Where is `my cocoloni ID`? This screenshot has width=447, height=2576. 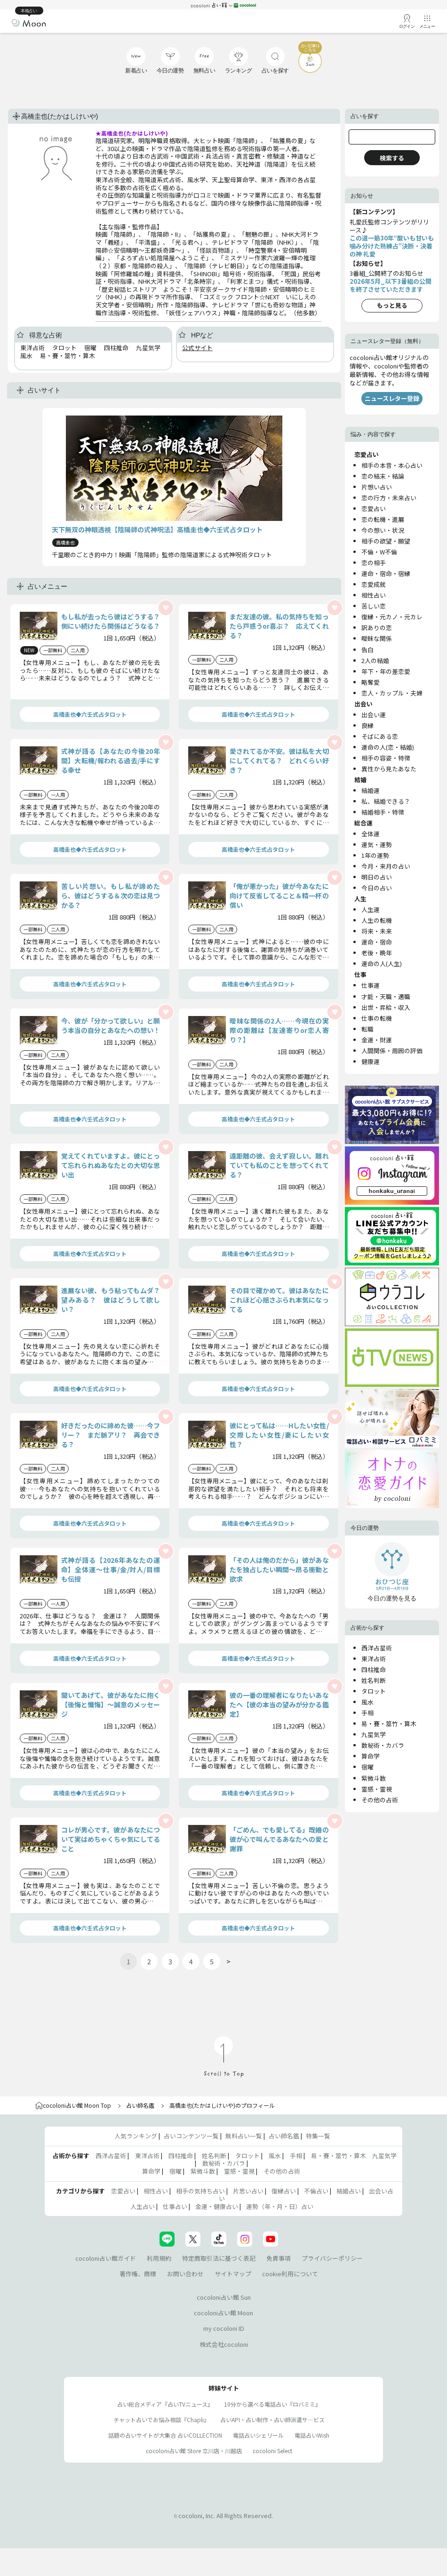
my cocoloni ID is located at coordinates (223, 2328).